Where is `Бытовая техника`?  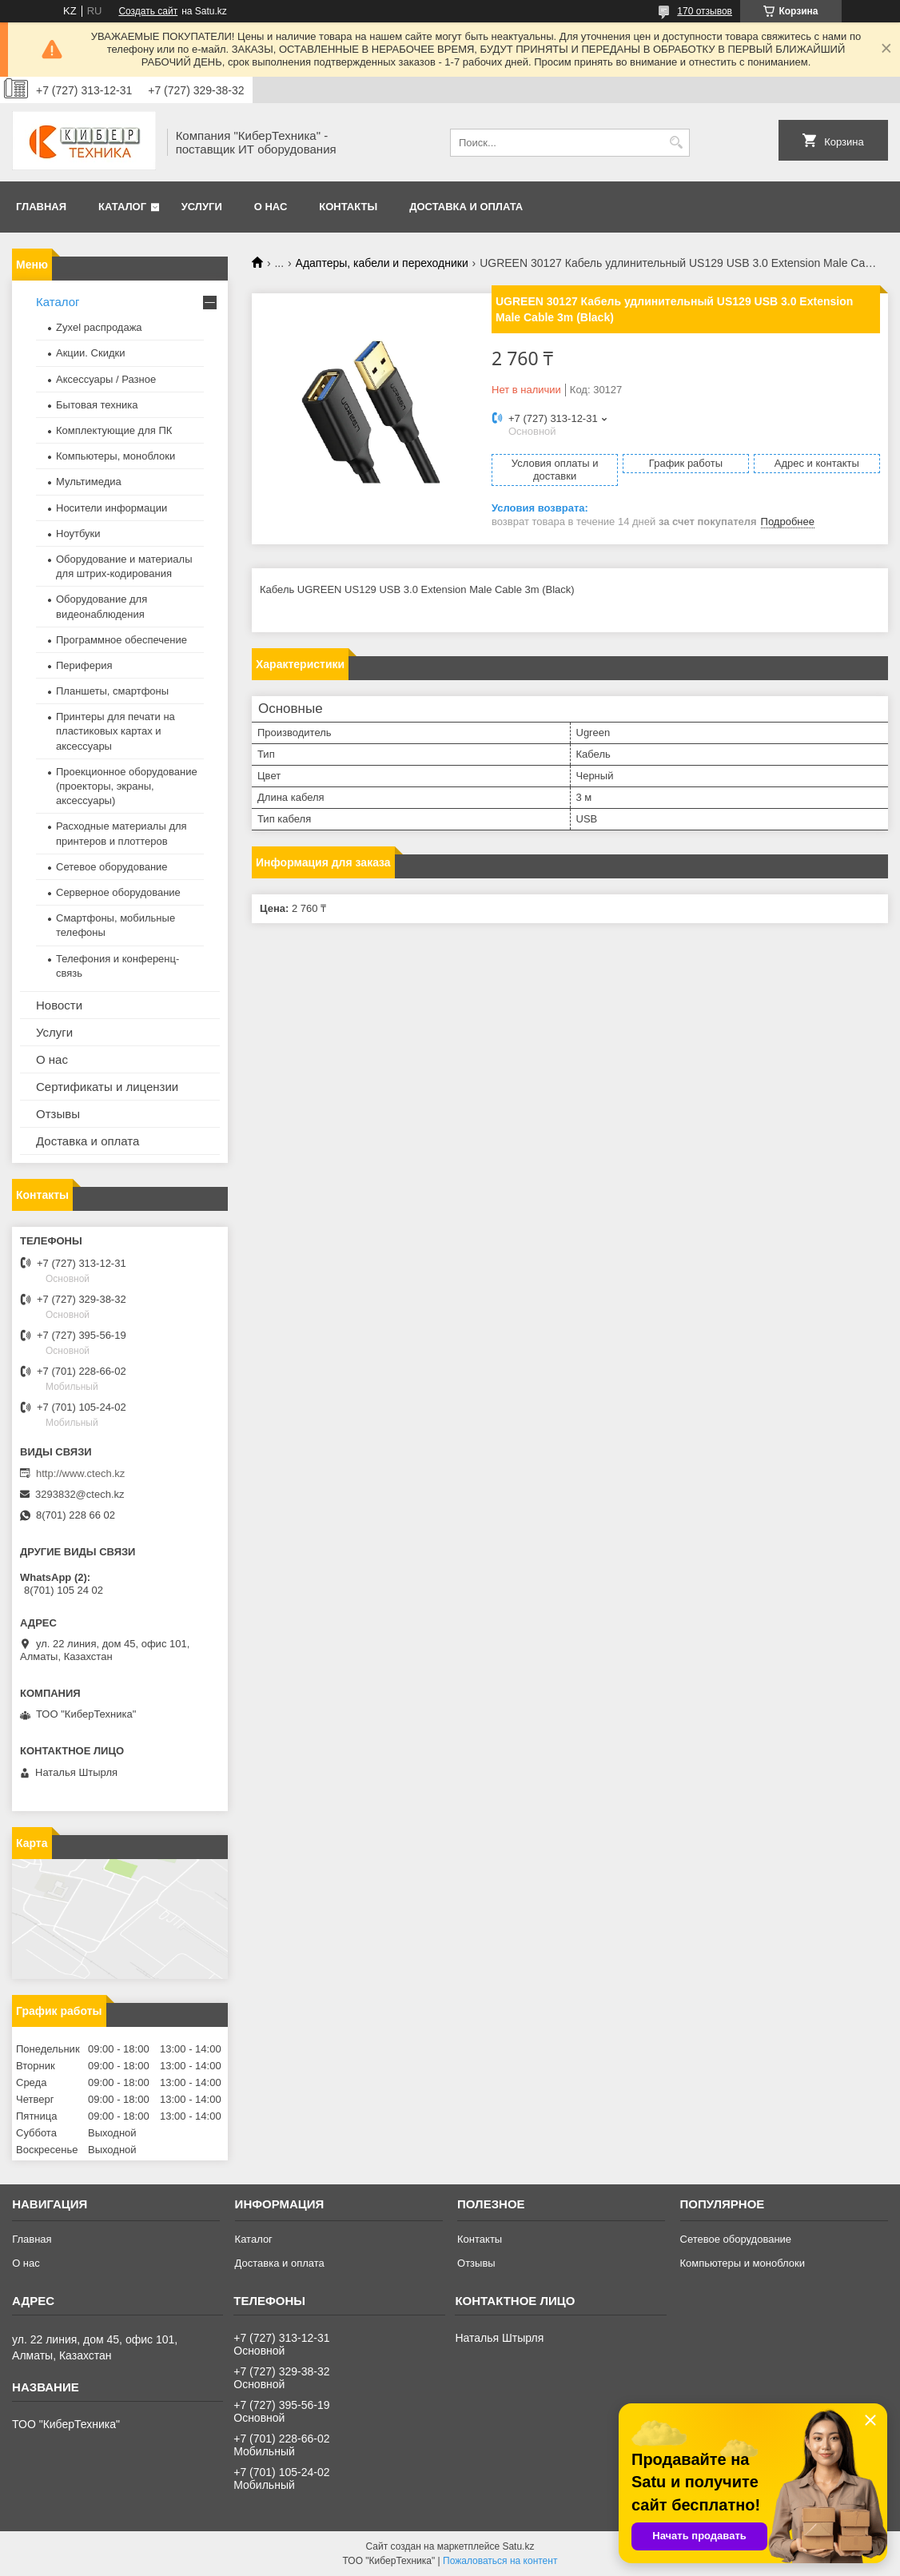
Бытовая техника is located at coordinates (96, 405).